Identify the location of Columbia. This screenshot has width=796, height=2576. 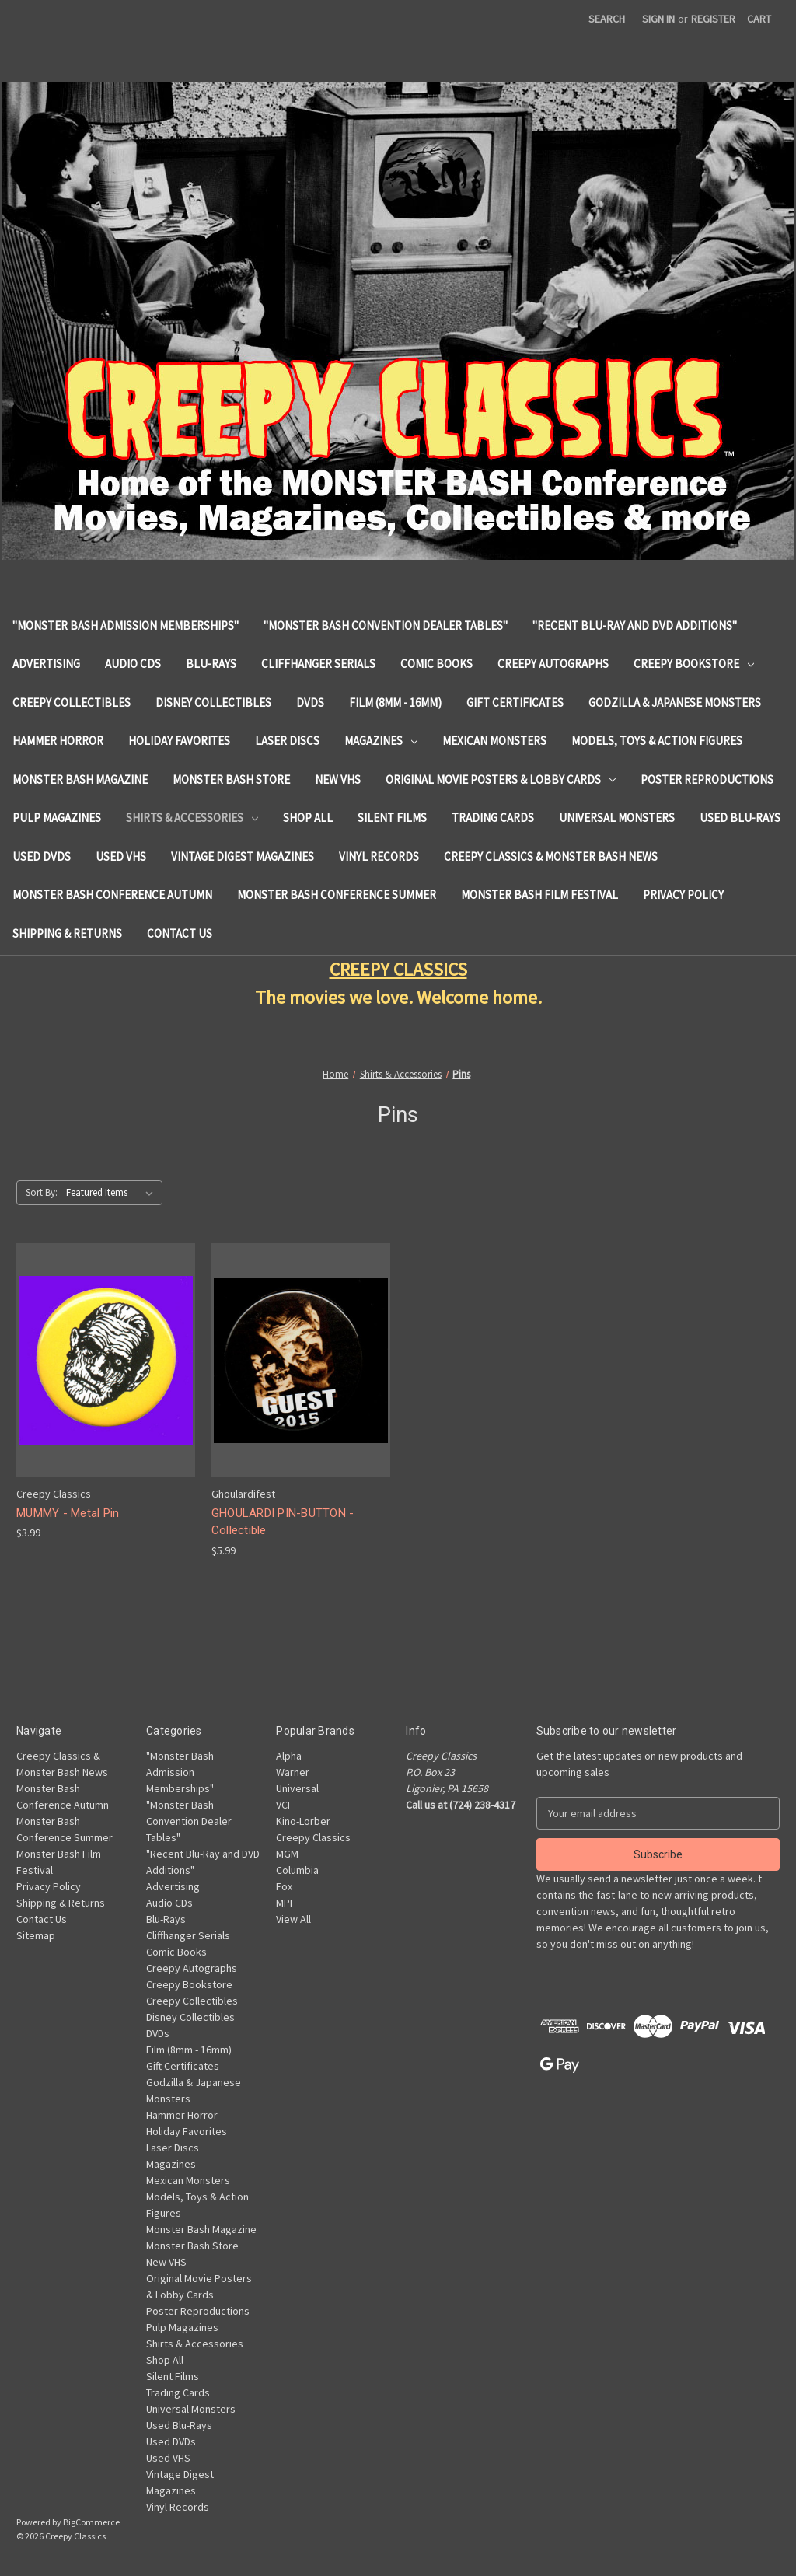
(297, 1870).